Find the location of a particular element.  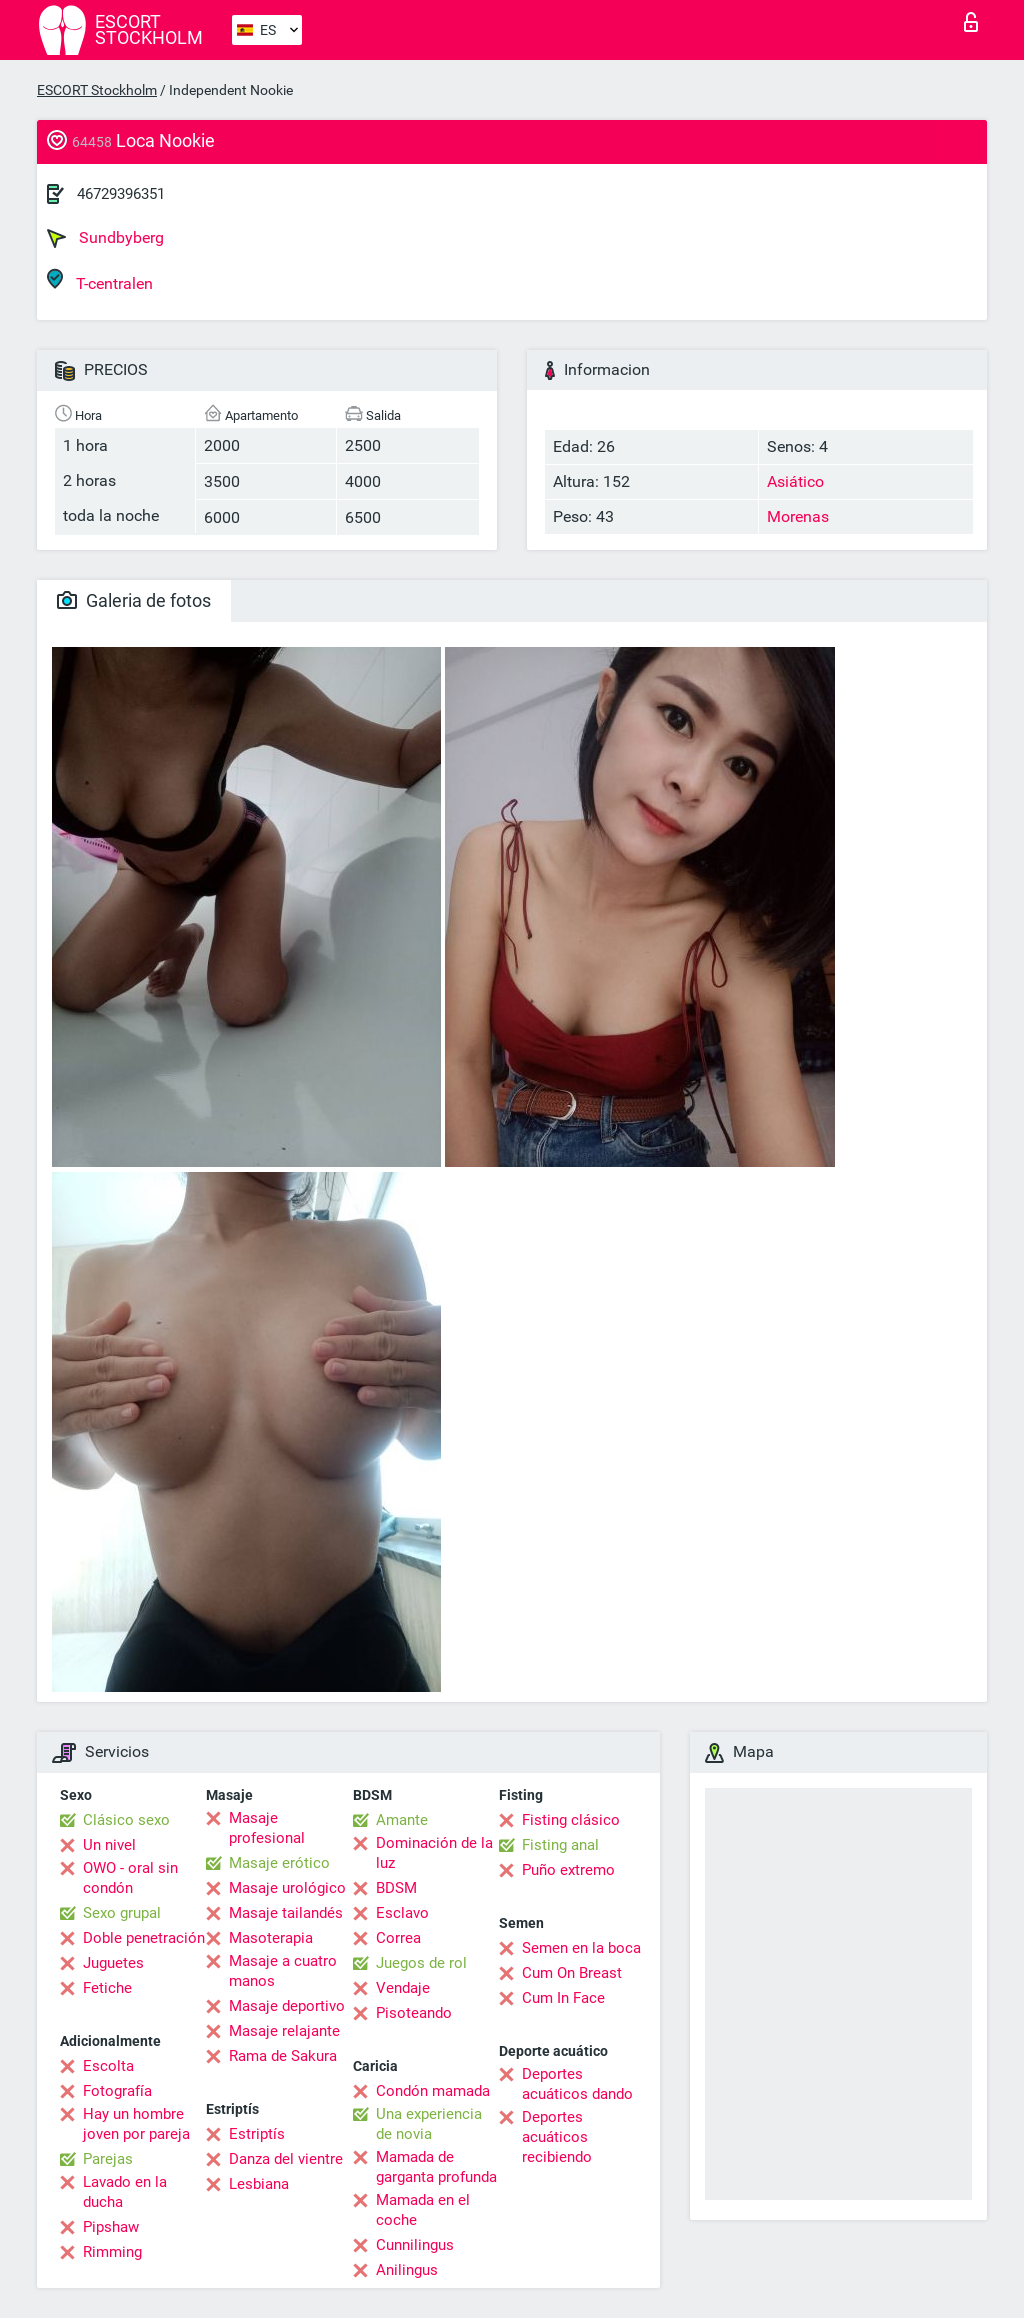

Fotografía is located at coordinates (117, 2091).